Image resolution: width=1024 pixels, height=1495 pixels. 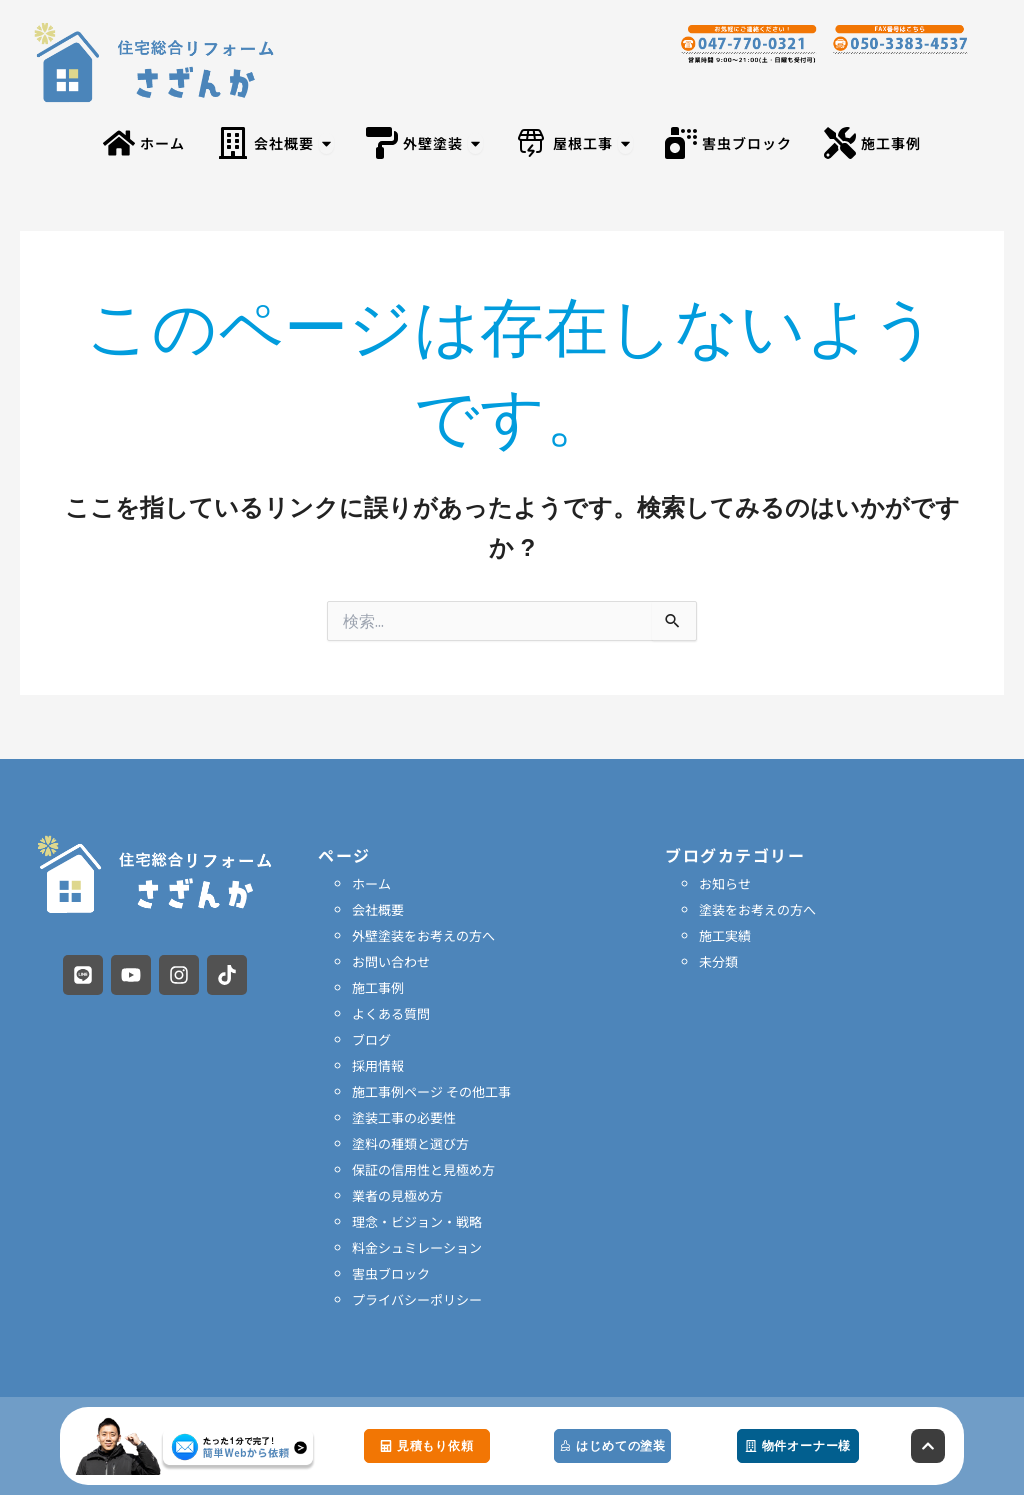 What do you see at coordinates (391, 1273) in the screenshot?
I see `害虫ブロック` at bounding box center [391, 1273].